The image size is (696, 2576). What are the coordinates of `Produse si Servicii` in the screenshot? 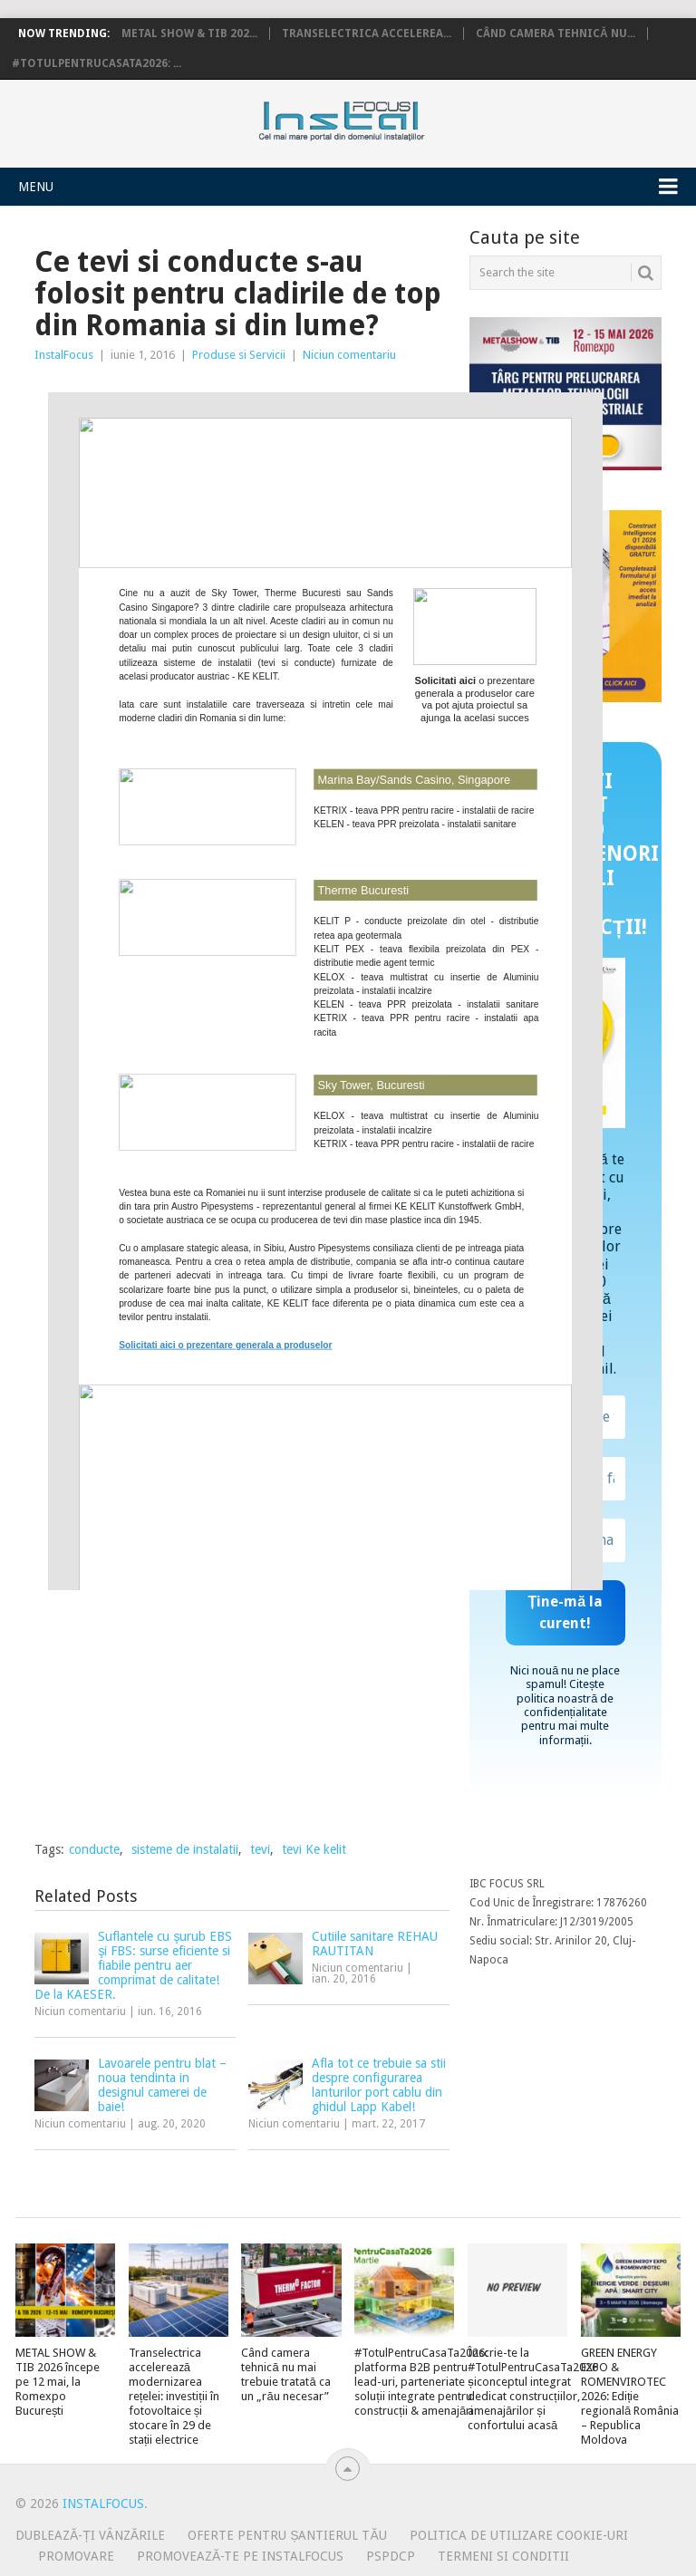 It's located at (238, 355).